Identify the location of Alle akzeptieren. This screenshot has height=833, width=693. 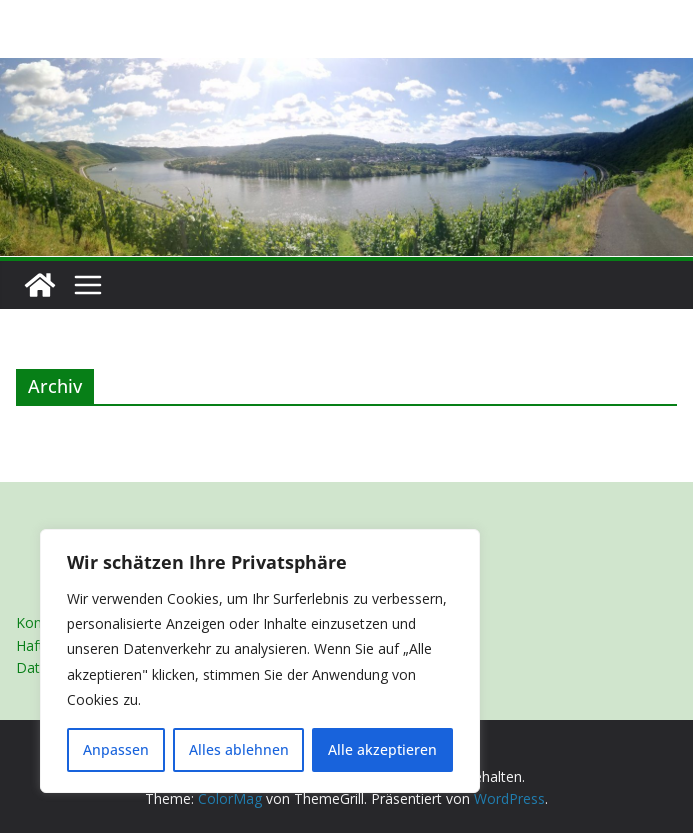
(382, 749).